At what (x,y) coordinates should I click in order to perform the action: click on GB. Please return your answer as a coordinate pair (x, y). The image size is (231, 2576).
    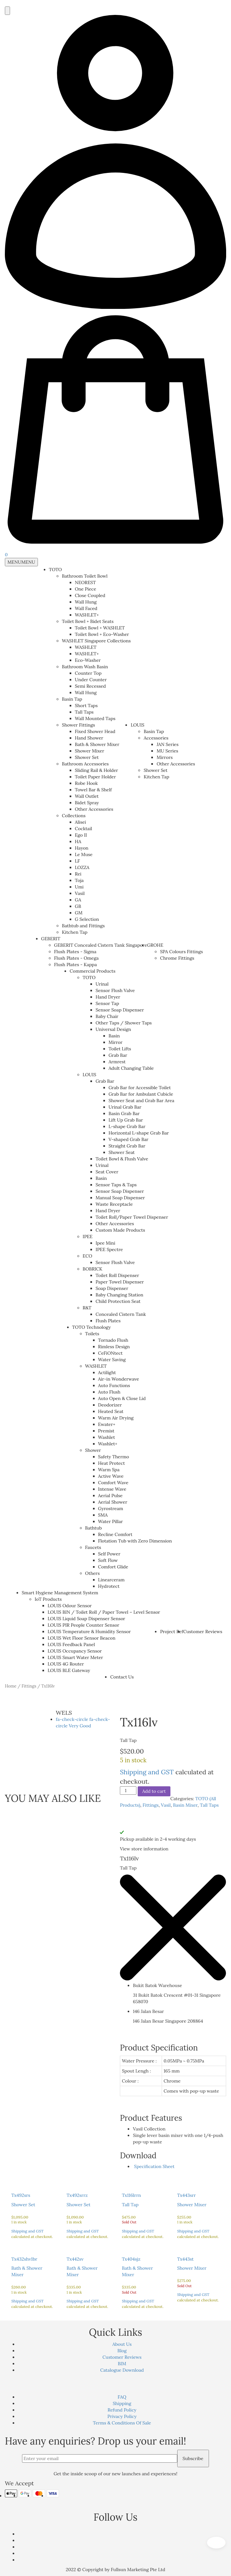
    Looking at the image, I should click on (78, 906).